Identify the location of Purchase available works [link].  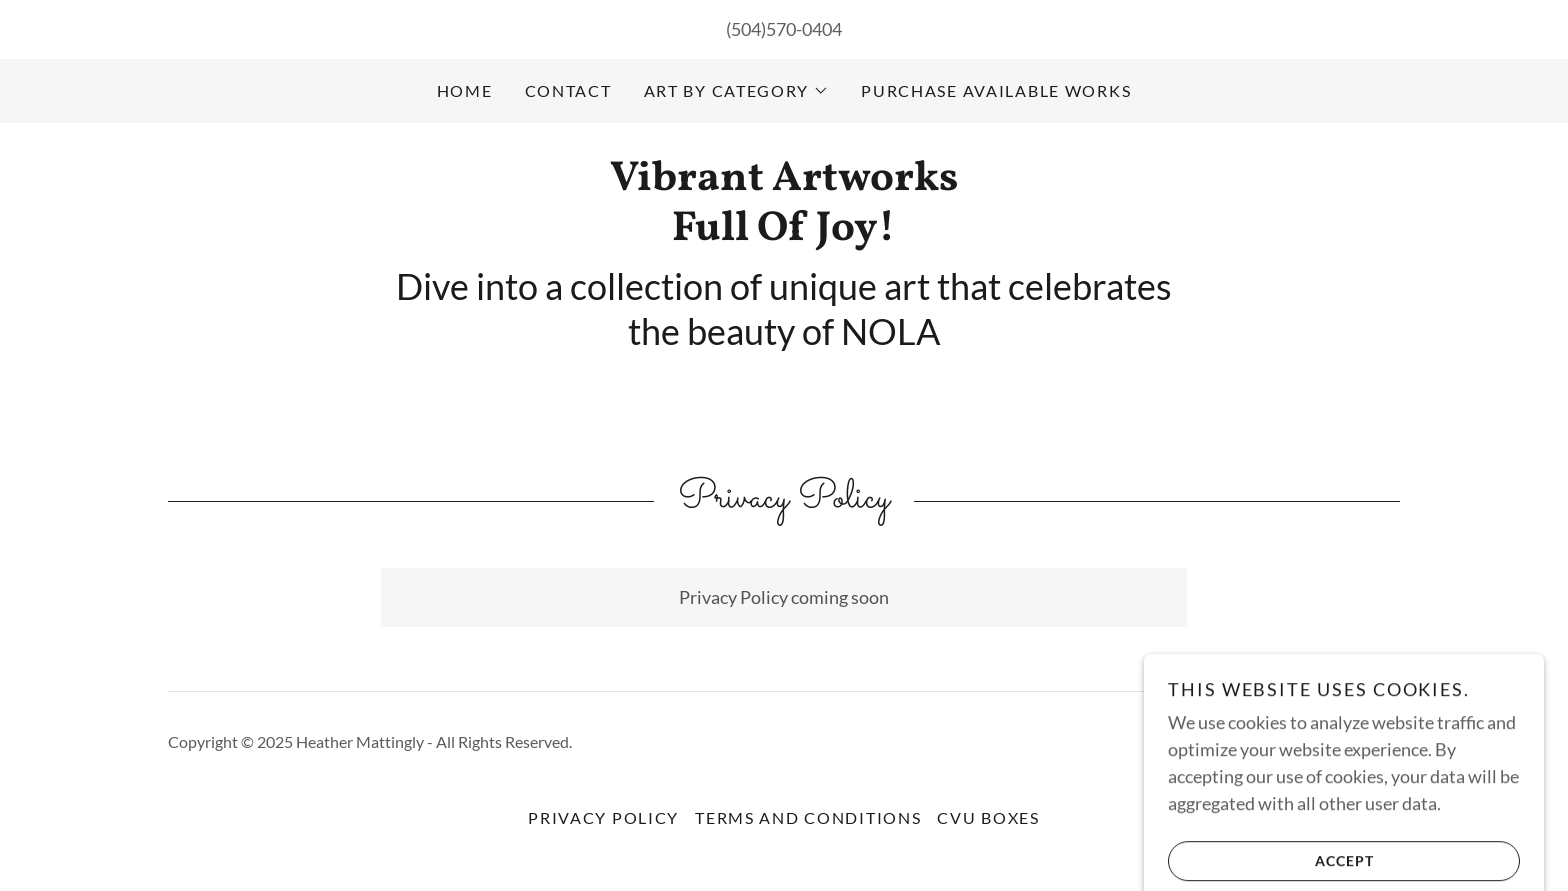
(996, 90).